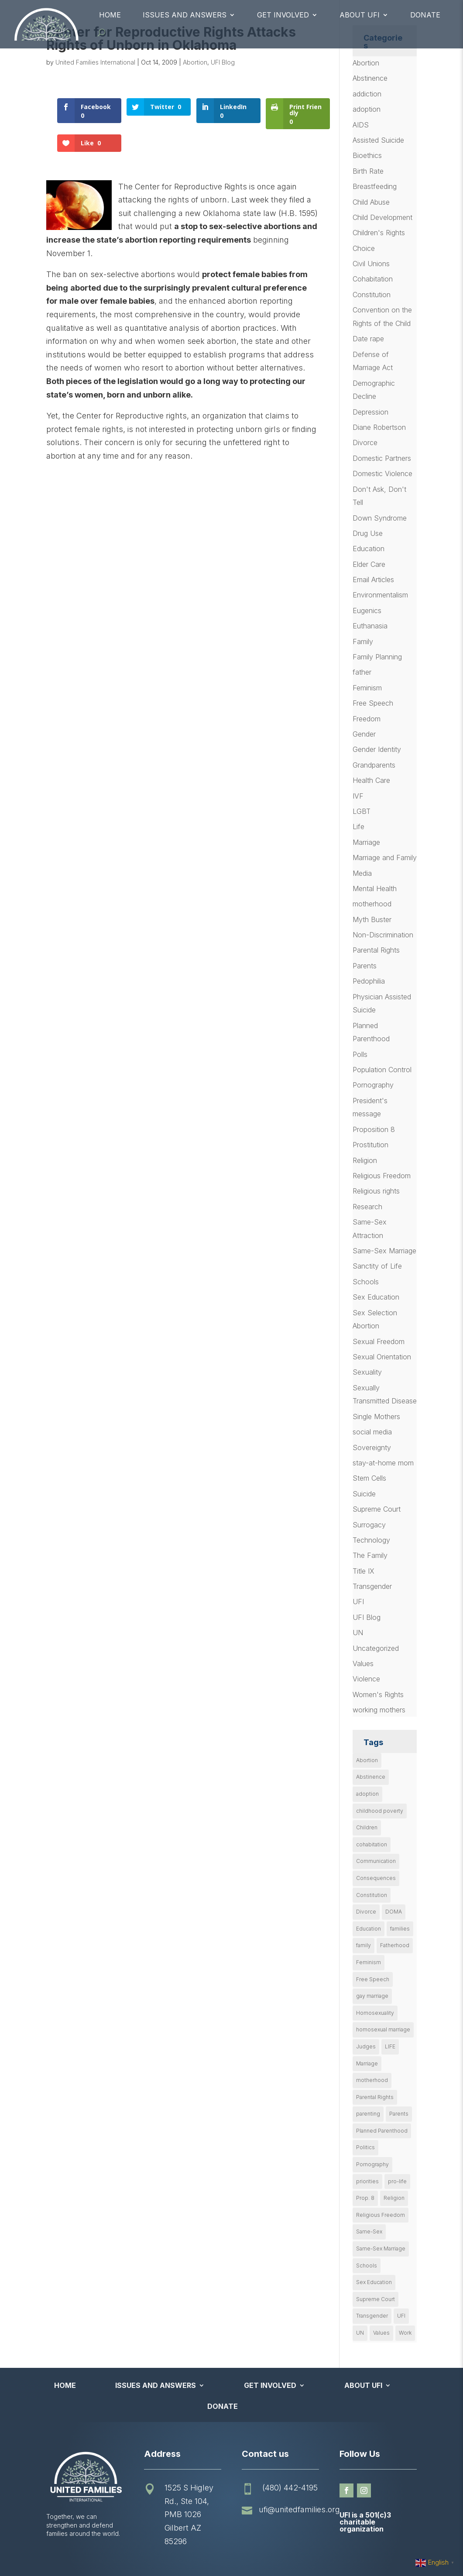 This screenshot has height=2576, width=463. Describe the element at coordinates (381, 2332) in the screenshot. I see `Values [Values (9 items)]` at that location.